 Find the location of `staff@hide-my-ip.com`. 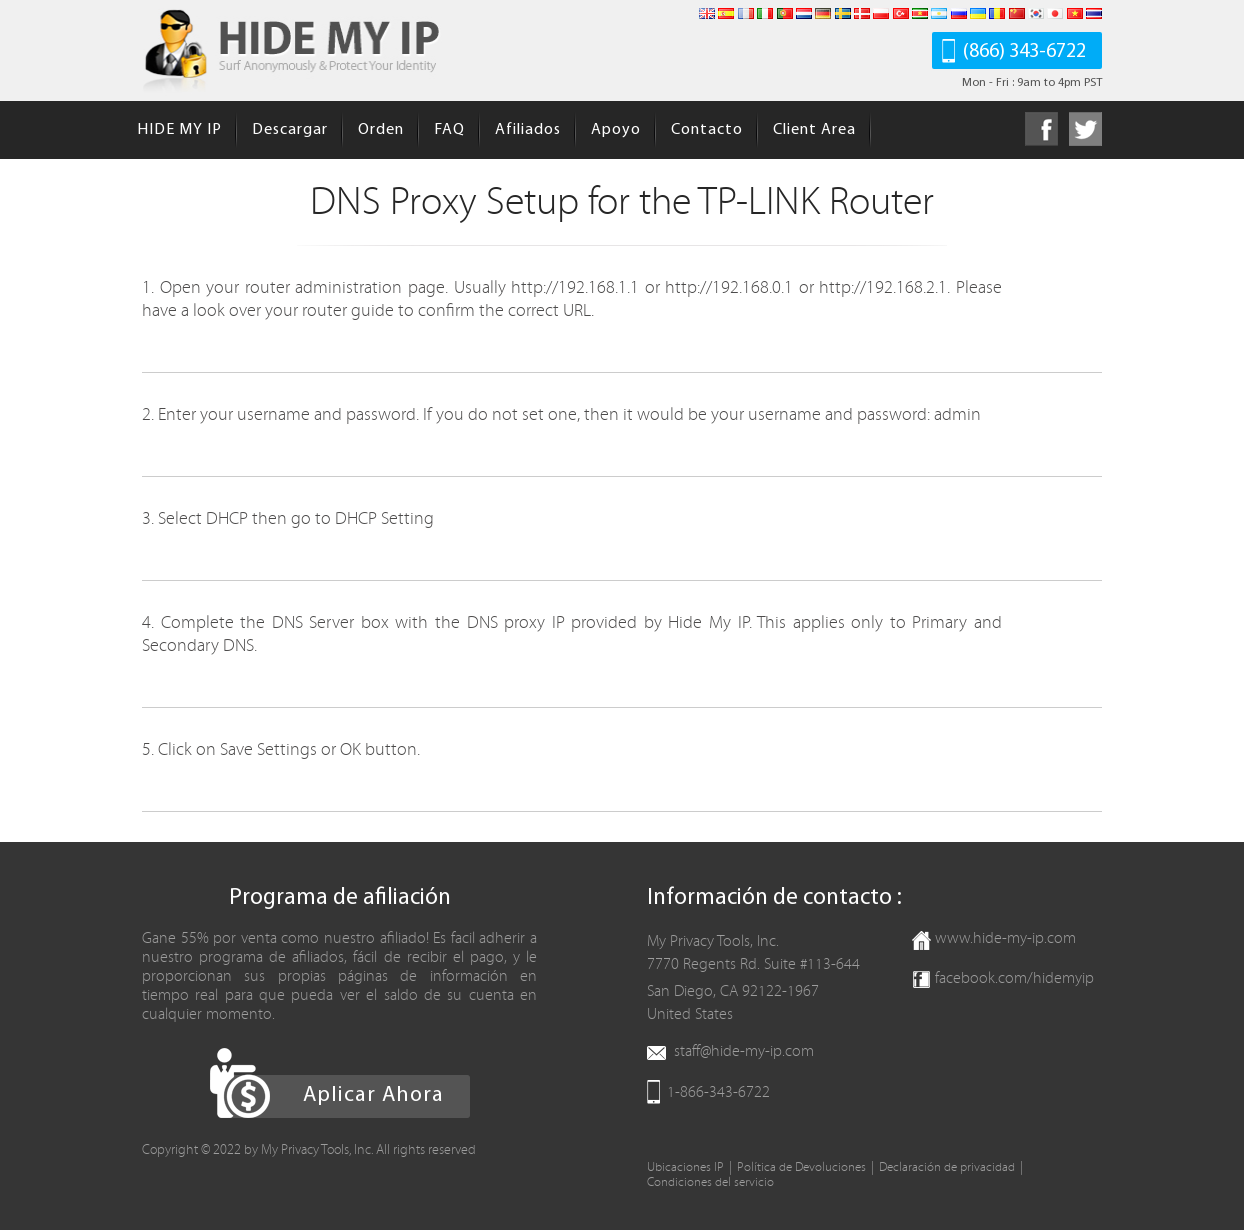

staff@hide-my-ip.com is located at coordinates (744, 1051).